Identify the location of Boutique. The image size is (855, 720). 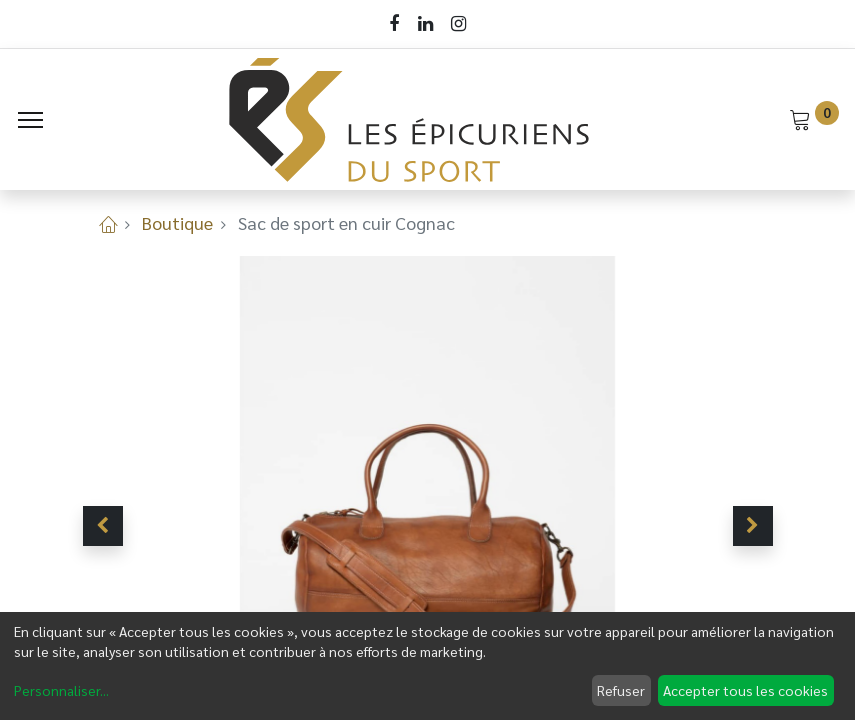
(177, 222).